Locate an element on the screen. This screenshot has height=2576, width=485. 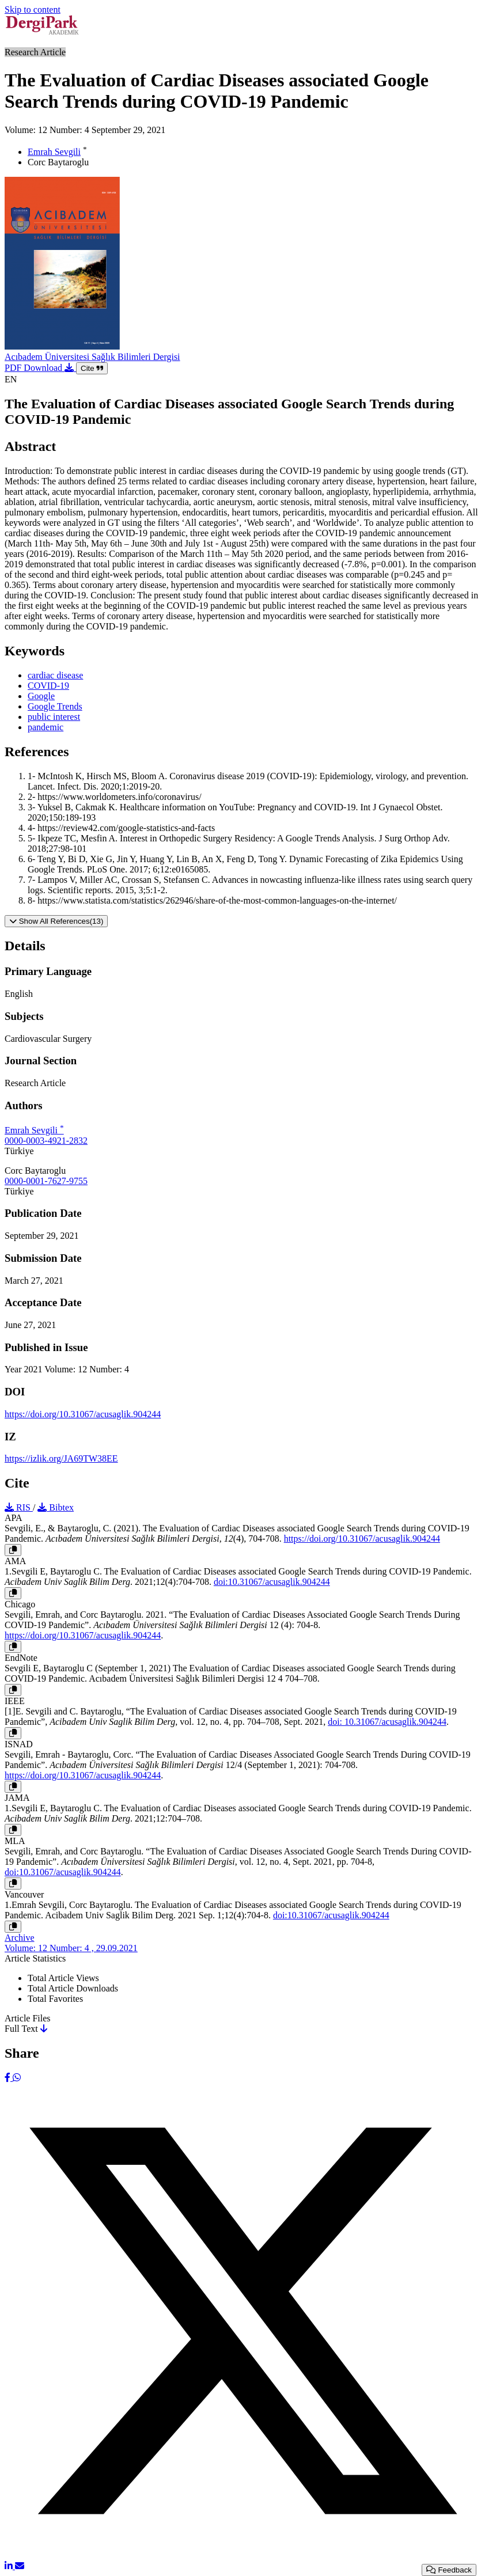
[Copy] is located at coordinates (13, 1550).